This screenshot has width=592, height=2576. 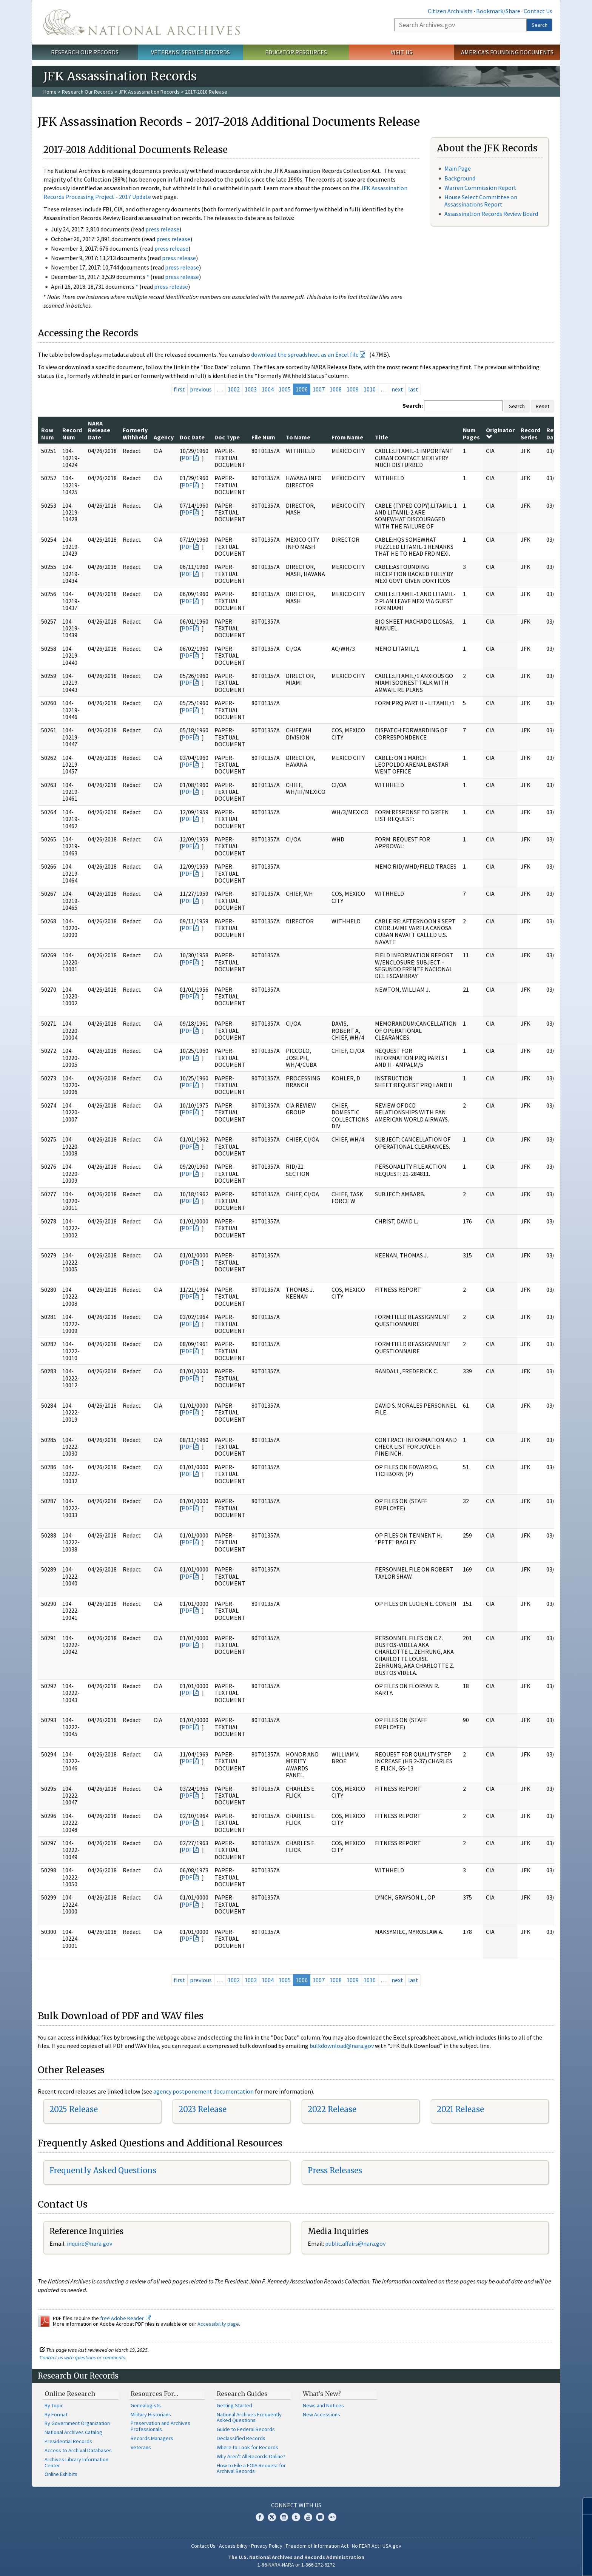 I want to click on Guide to Federal Records, so click(x=246, y=2429).